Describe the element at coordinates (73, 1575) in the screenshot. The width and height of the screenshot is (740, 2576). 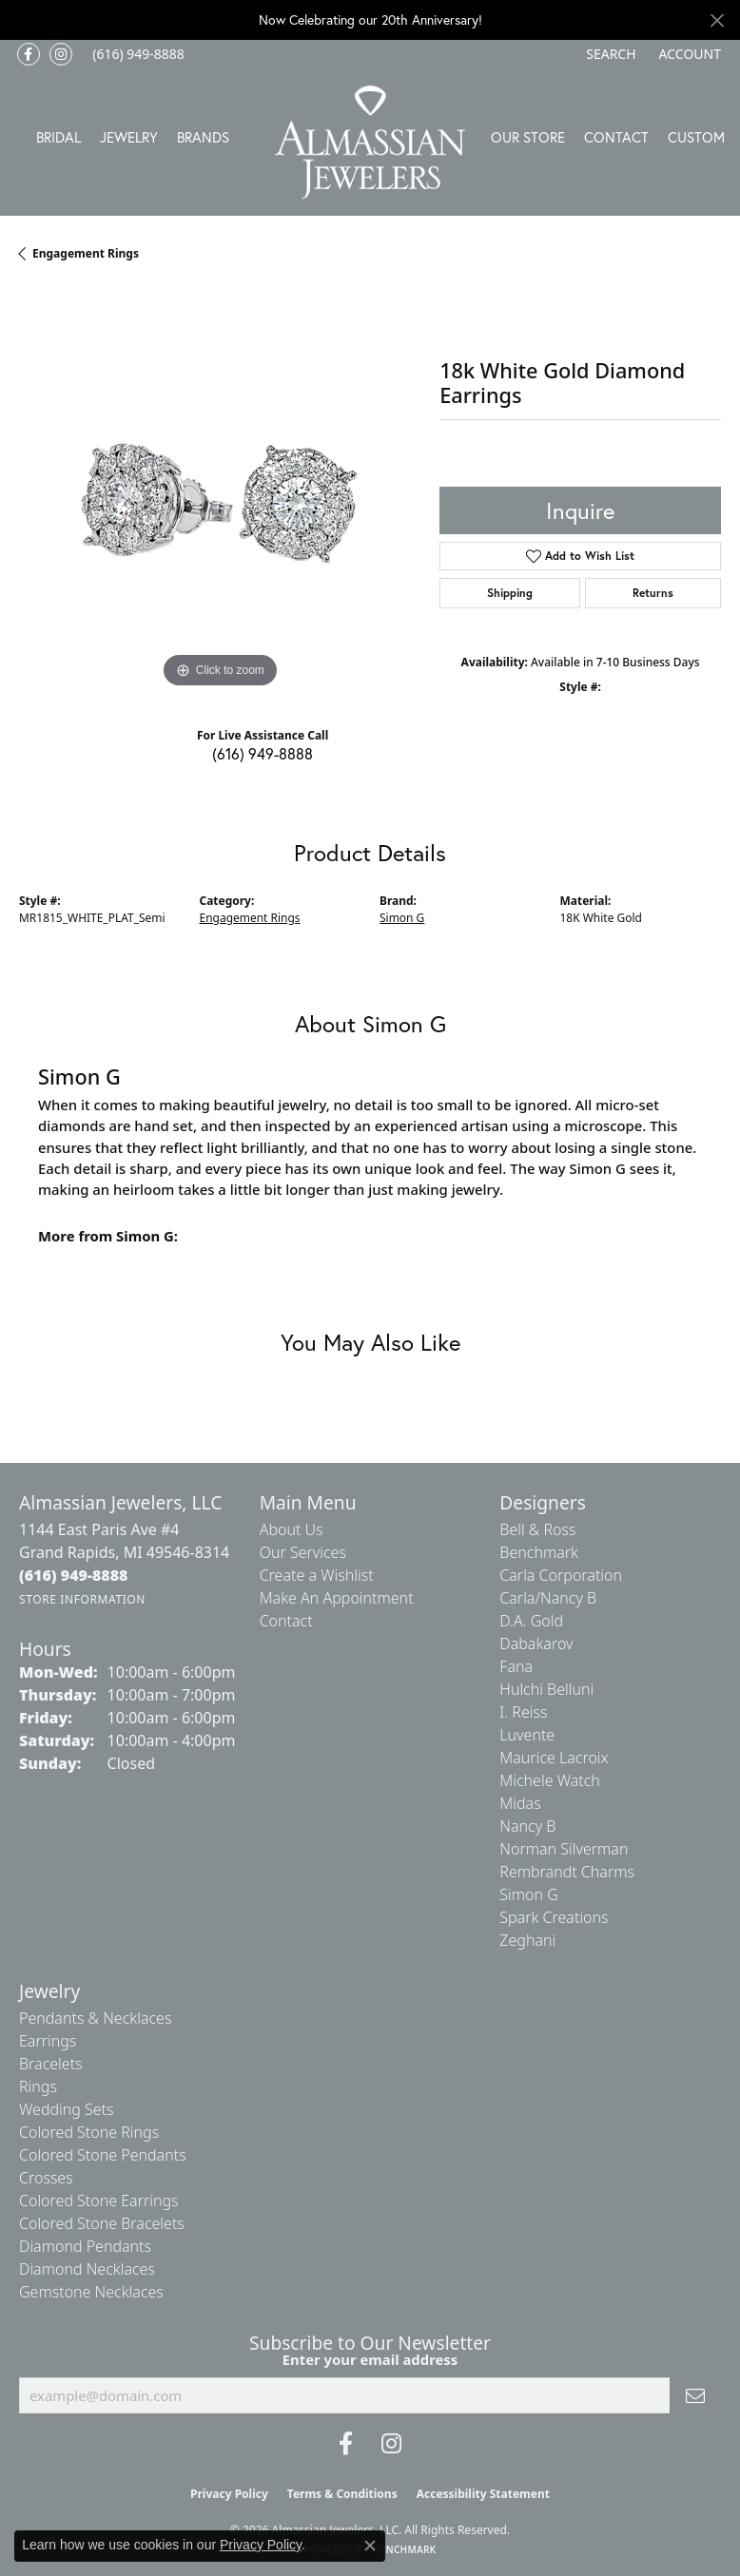
I see `[Call the Store]` at that location.